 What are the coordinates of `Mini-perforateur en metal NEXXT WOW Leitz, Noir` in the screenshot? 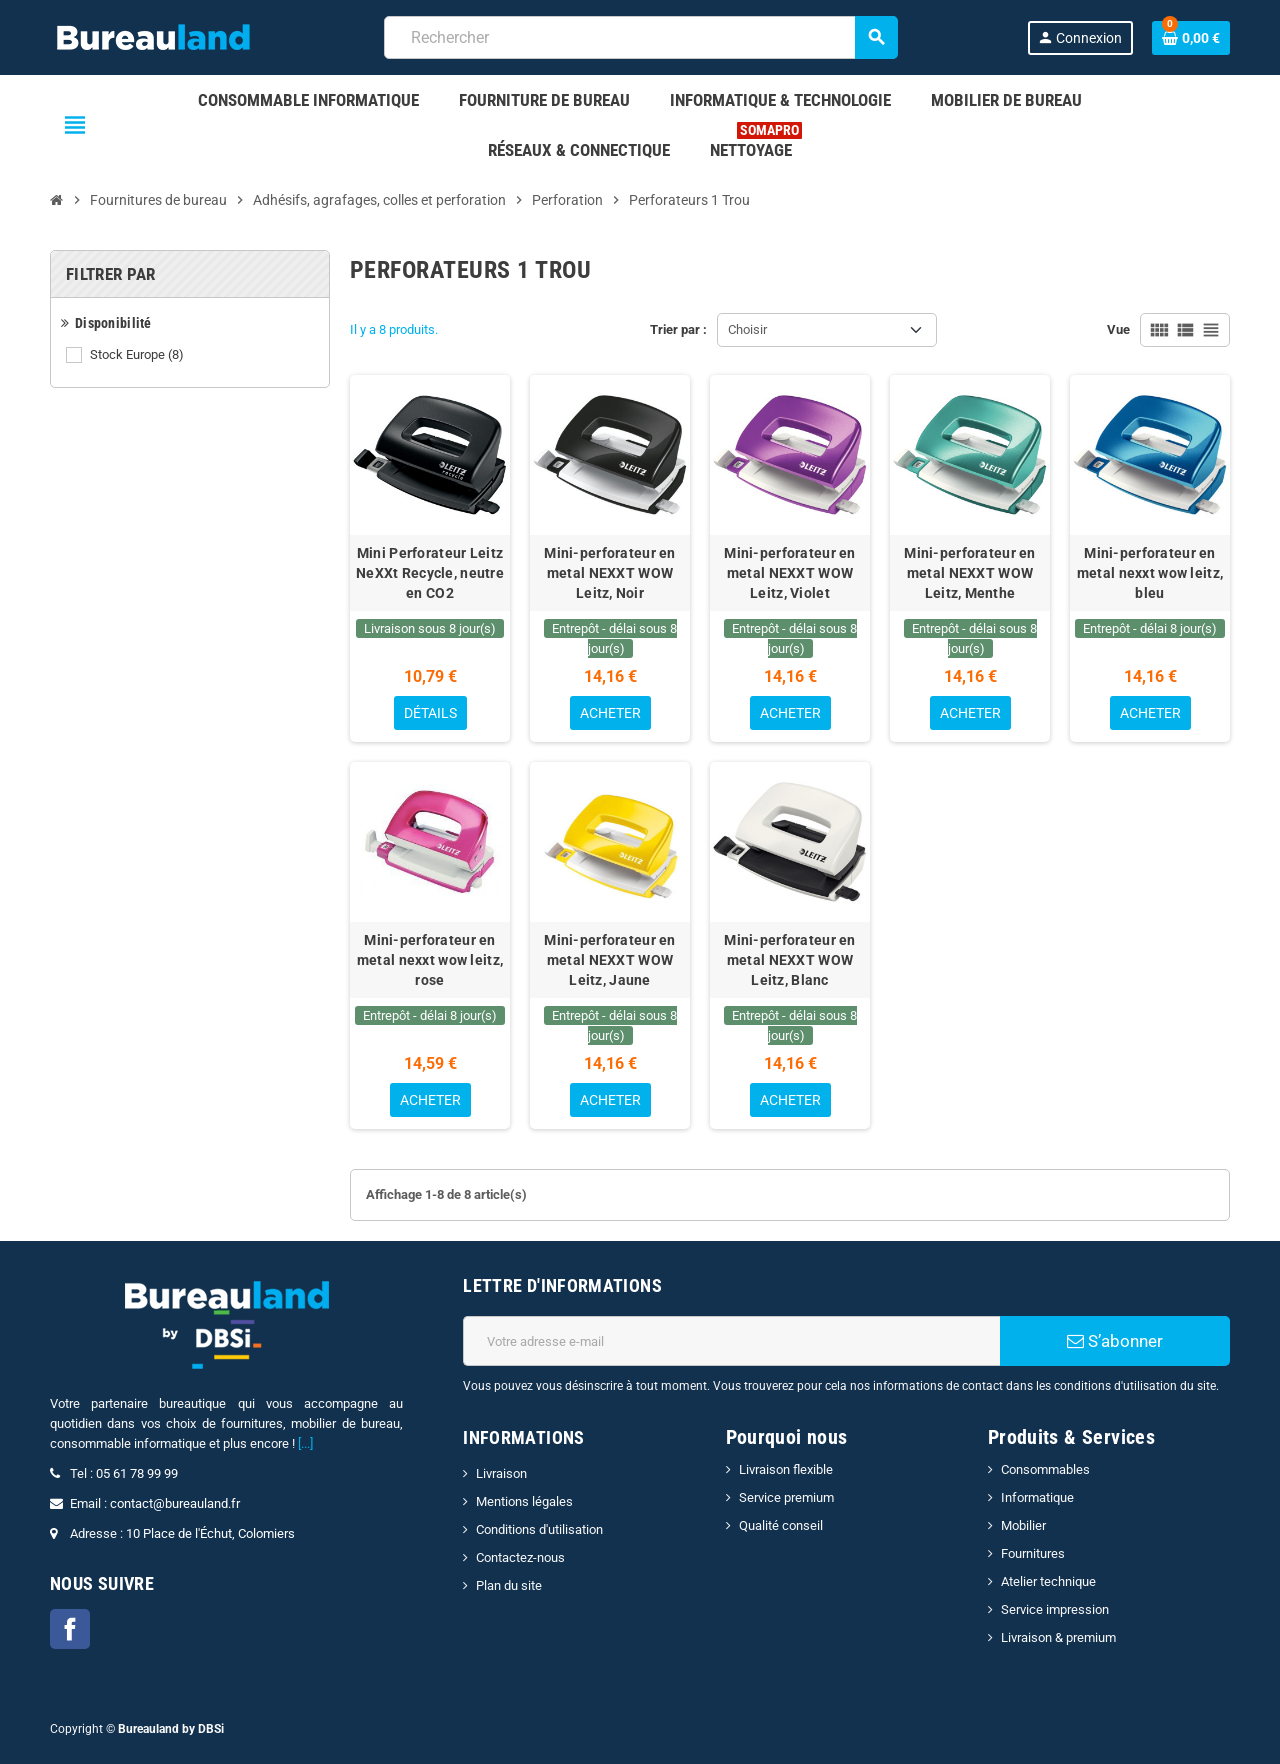 It's located at (609, 573).